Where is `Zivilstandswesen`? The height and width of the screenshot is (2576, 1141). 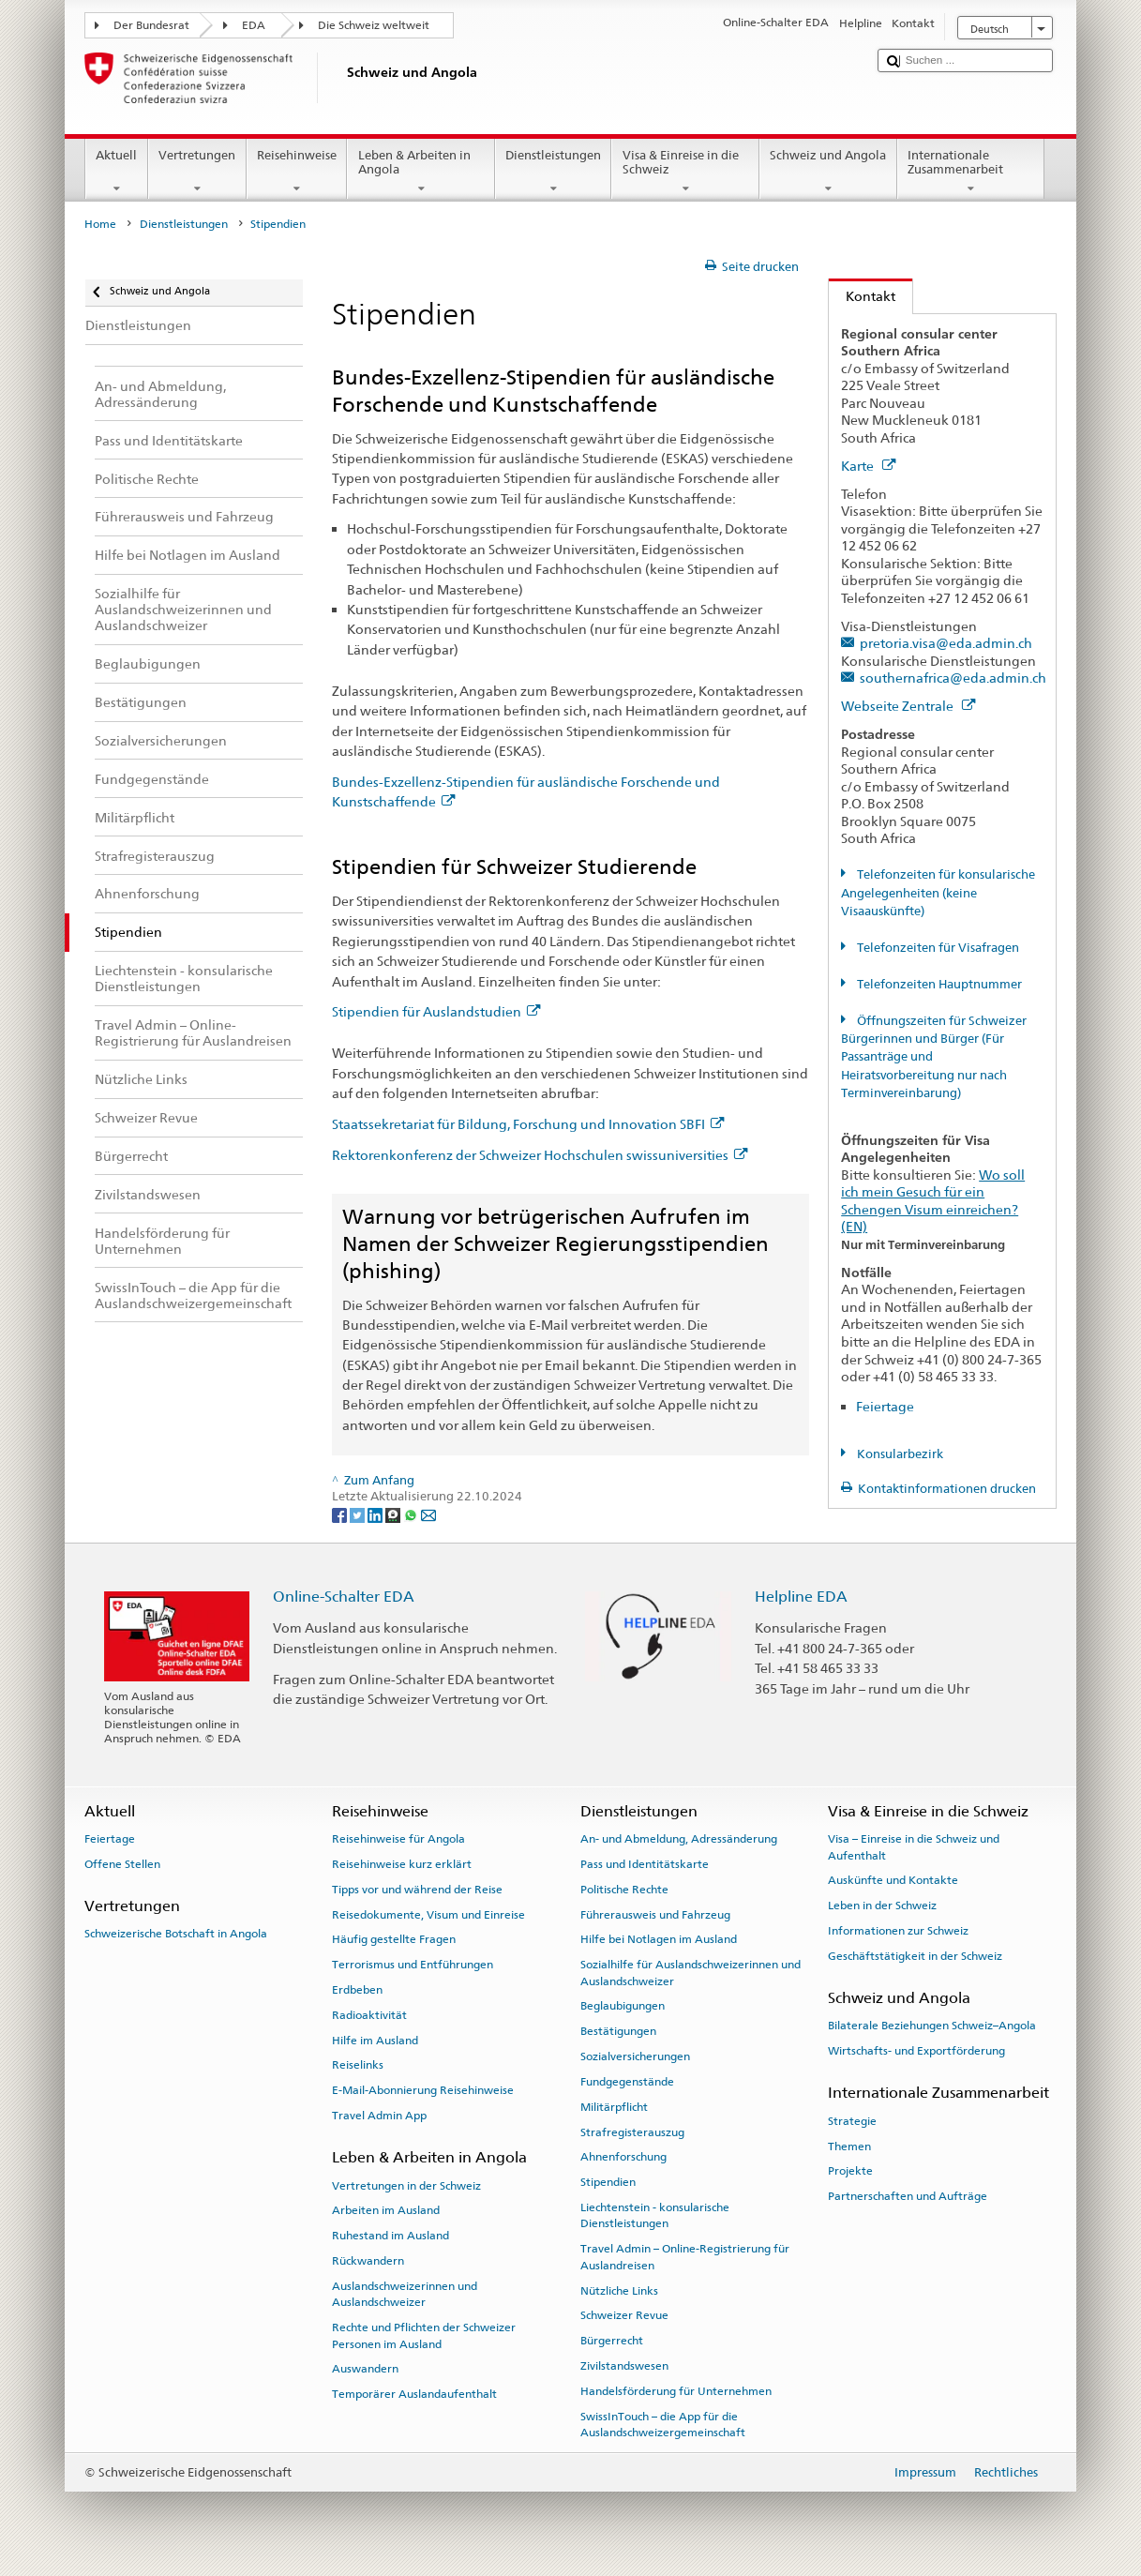 Zivilstandswesen is located at coordinates (624, 2366).